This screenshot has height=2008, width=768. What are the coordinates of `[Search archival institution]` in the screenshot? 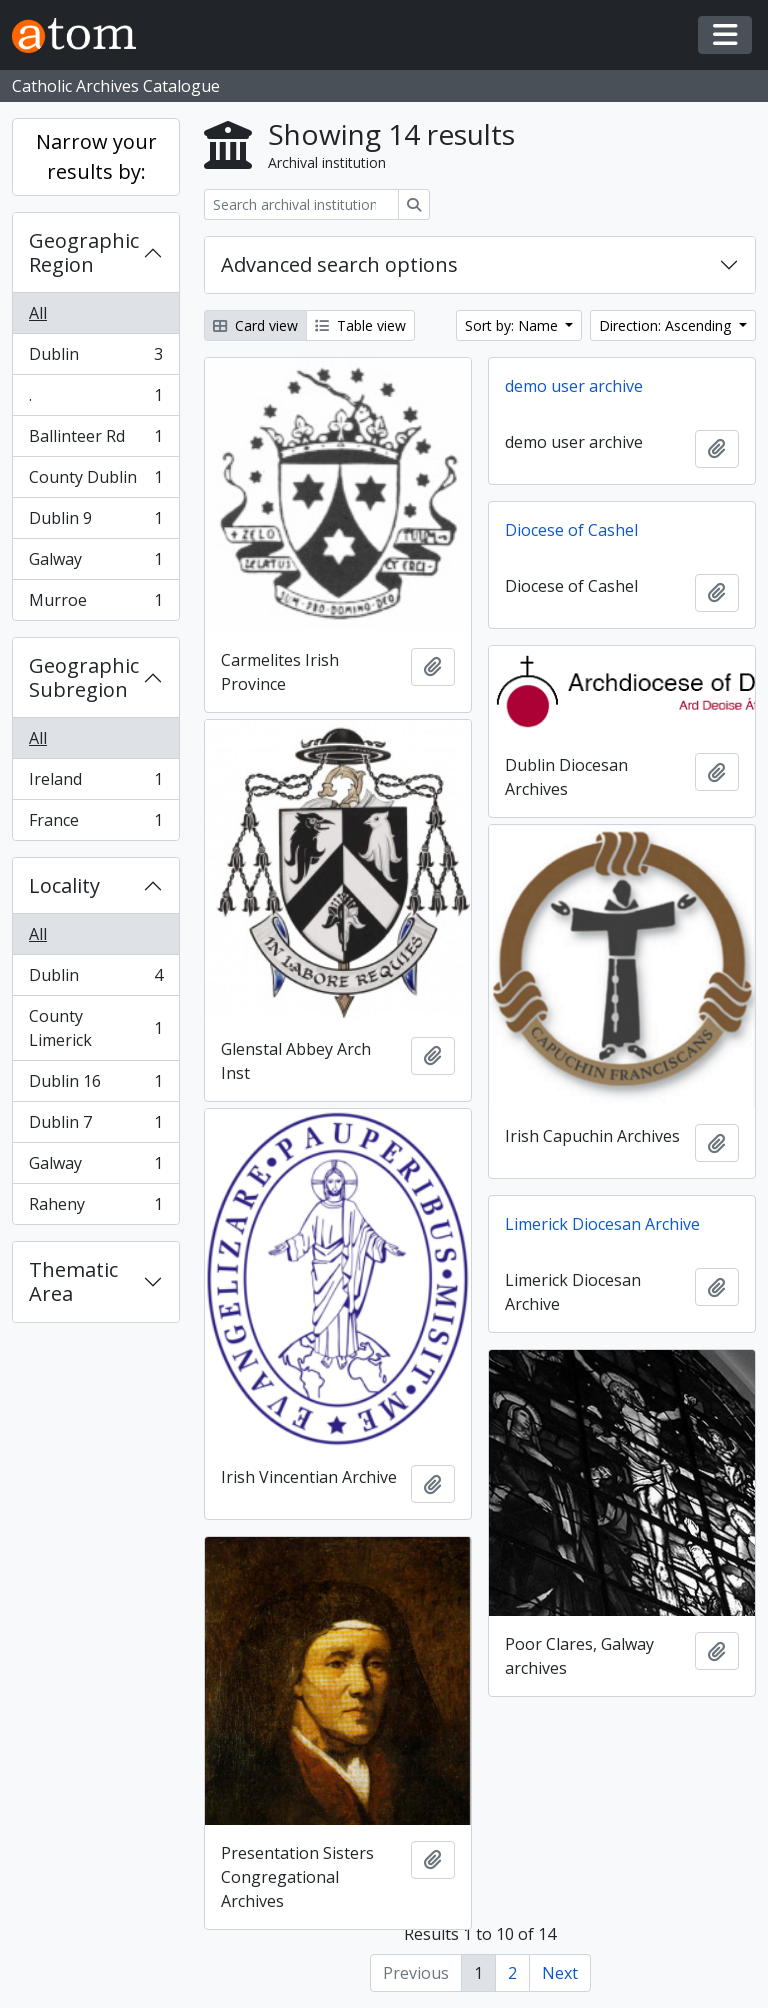 It's located at (301, 204).